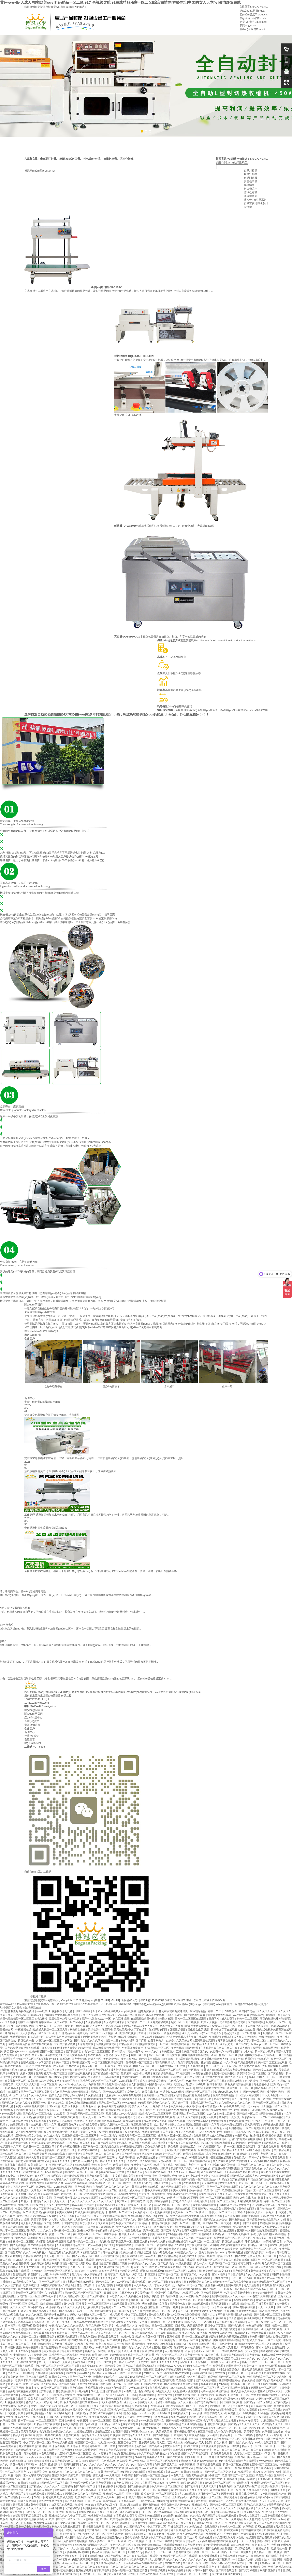 The height and width of the screenshot is (2576, 292). I want to click on 欧美多人, so click(134, 2204).